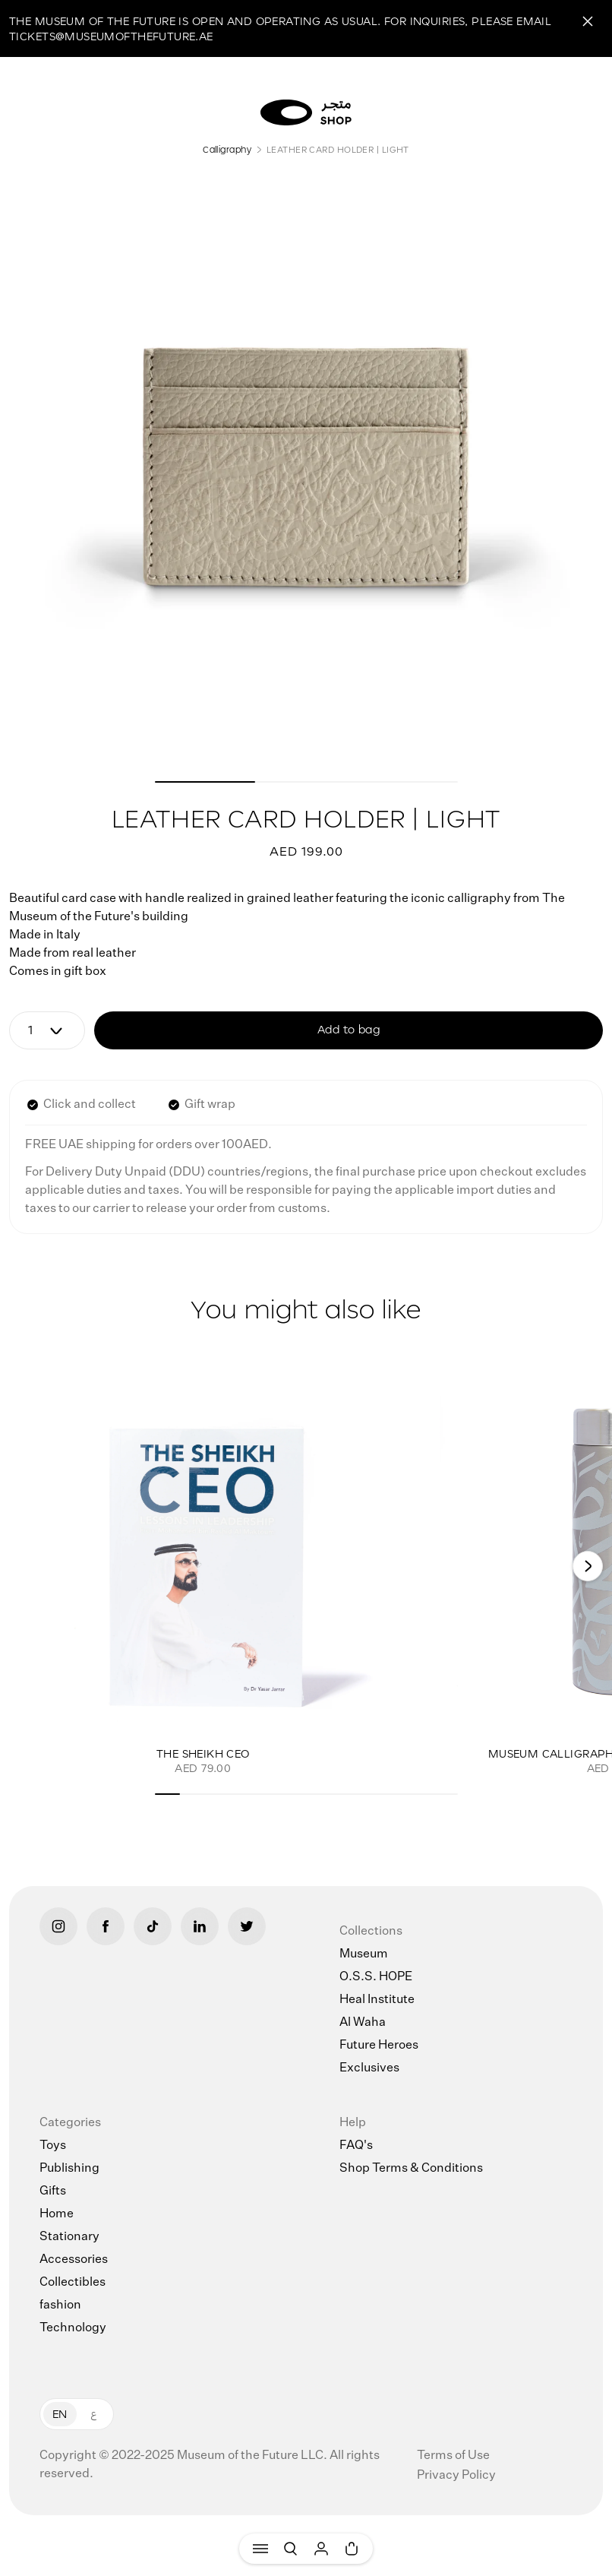  Describe the element at coordinates (291, 2548) in the screenshot. I see `[Search]` at that location.